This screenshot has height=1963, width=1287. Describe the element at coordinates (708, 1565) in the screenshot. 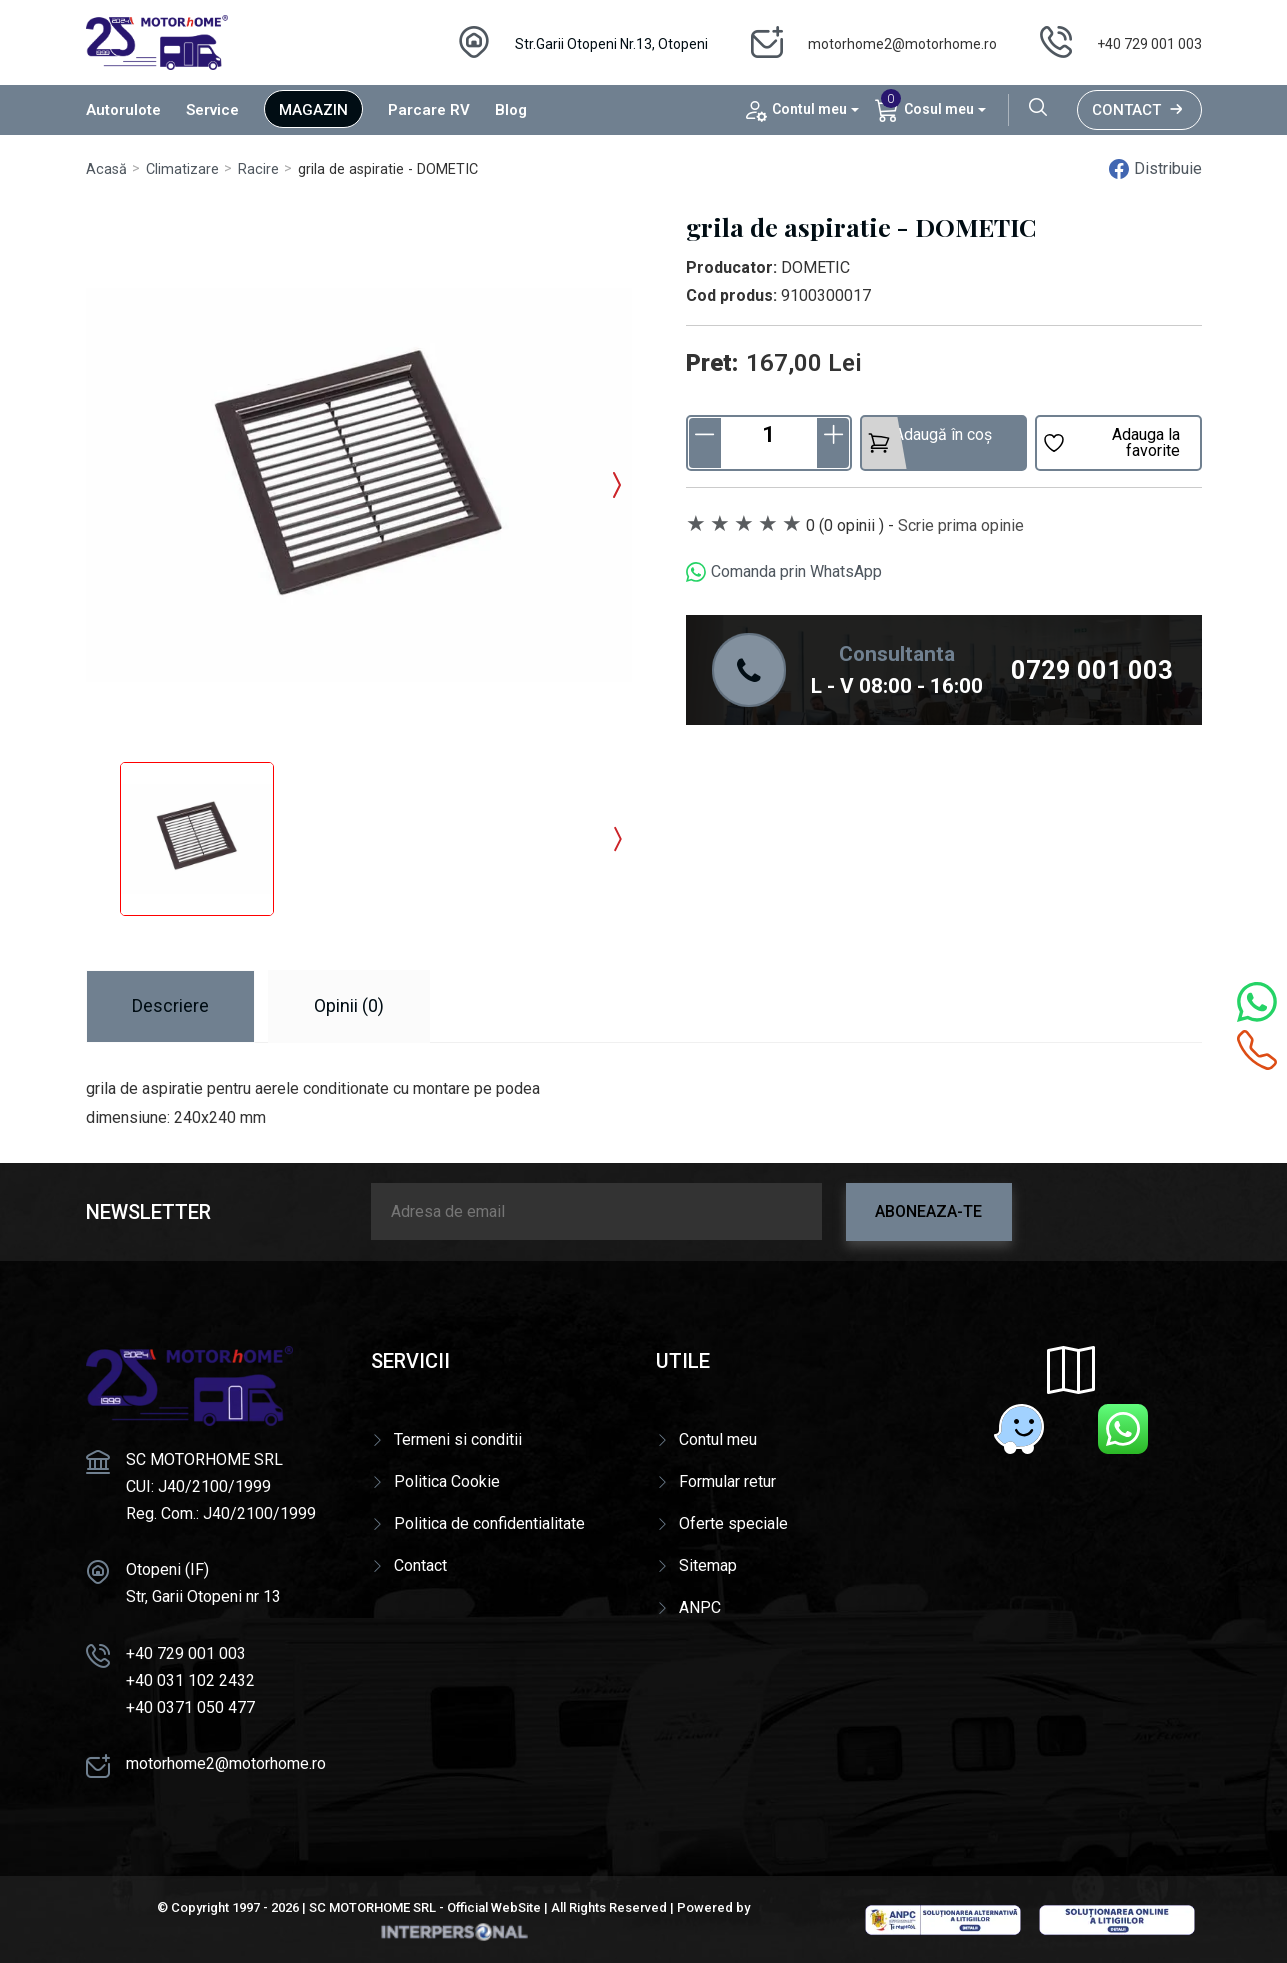

I see `Sitemap` at that location.